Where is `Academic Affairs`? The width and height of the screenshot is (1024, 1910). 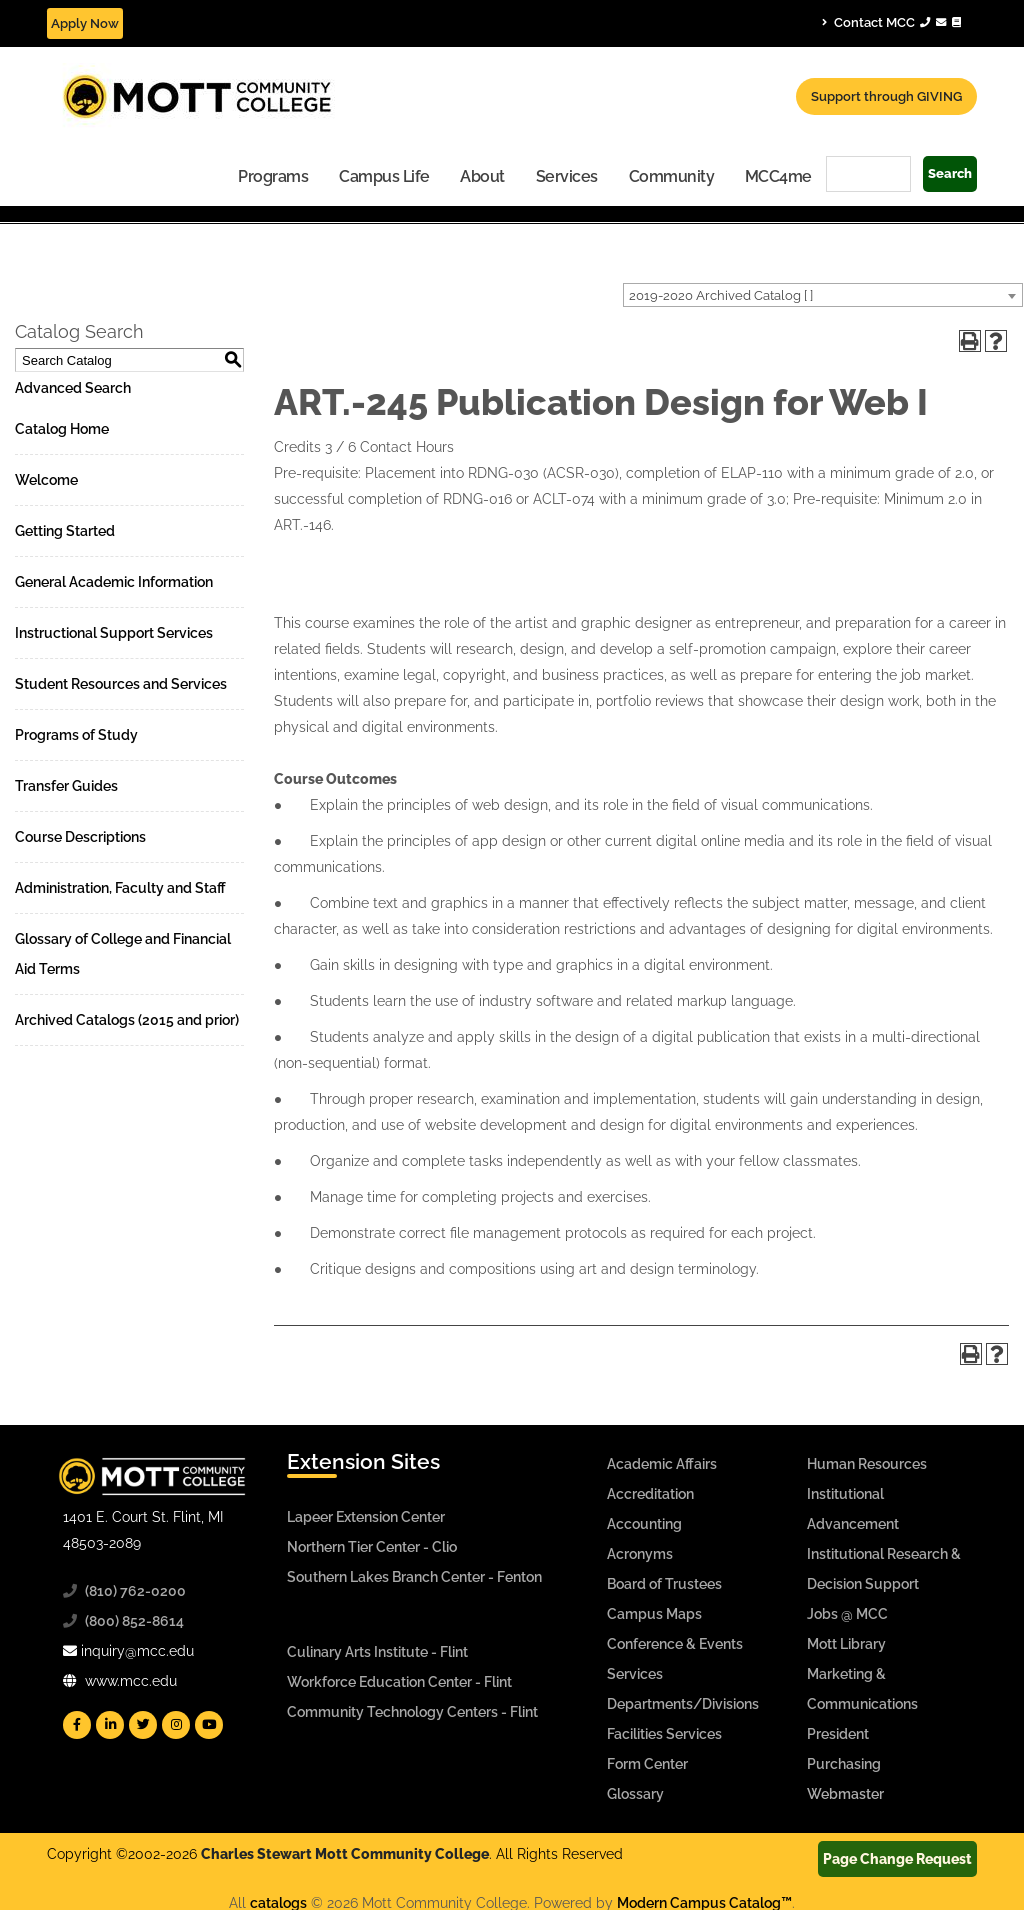
Academic Affairs is located at coordinates (662, 1464).